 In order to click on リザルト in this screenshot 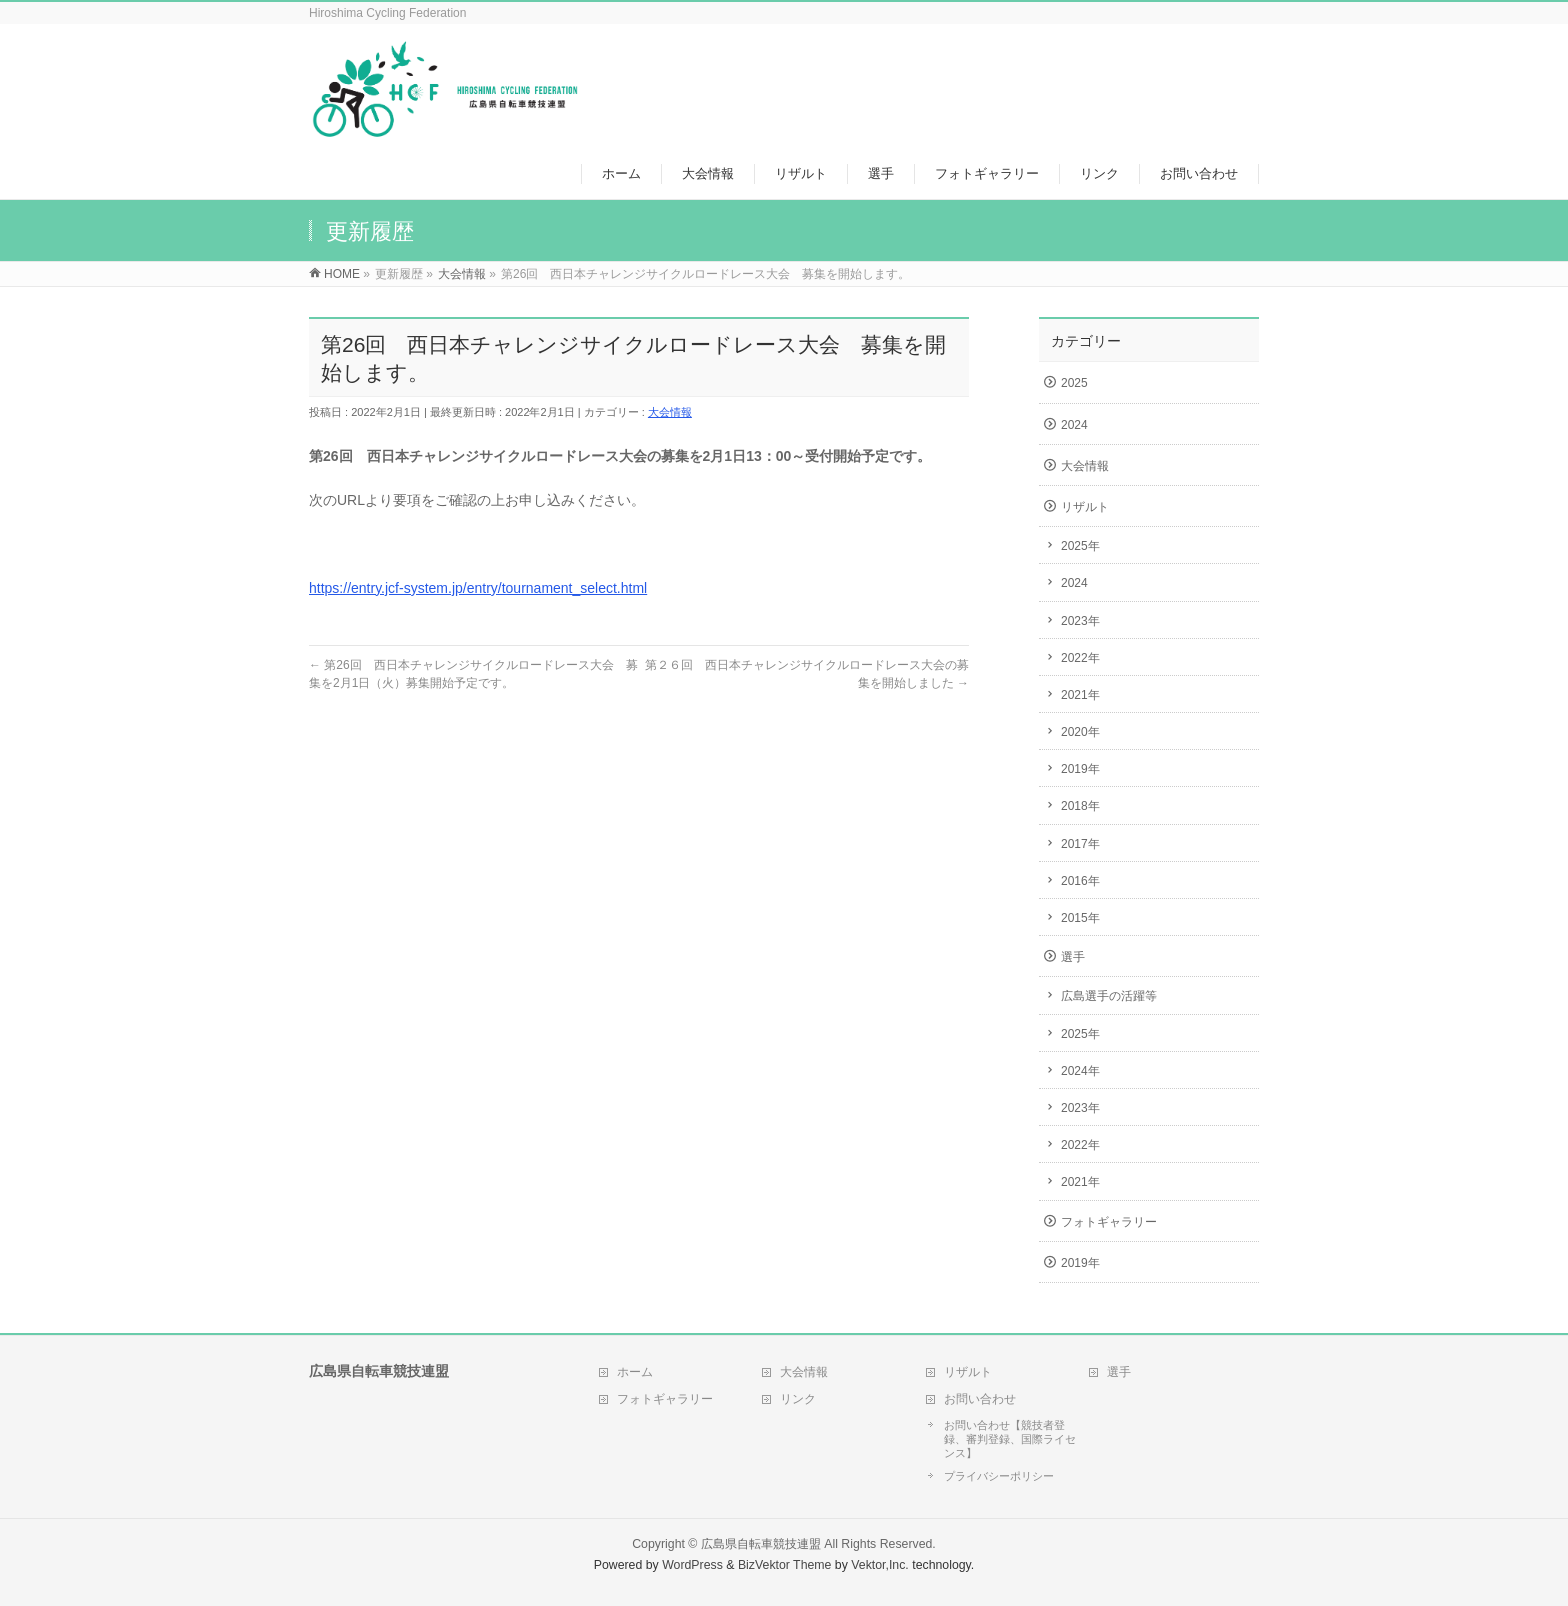, I will do `click(1085, 507)`.